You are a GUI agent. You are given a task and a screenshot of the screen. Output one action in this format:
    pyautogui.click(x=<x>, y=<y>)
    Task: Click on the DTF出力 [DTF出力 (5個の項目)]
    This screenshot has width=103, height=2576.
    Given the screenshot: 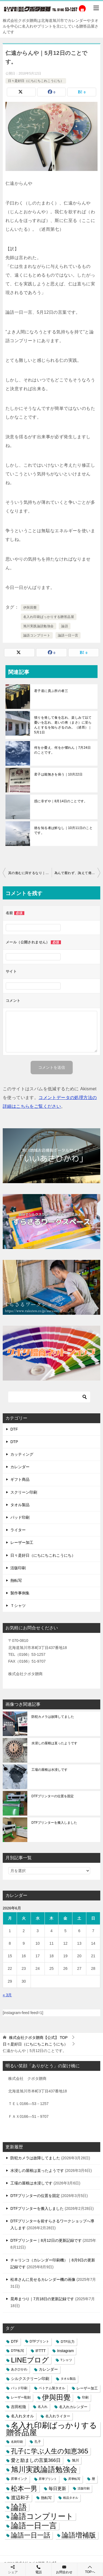 What is the action you would take?
    pyautogui.click(x=68, y=2342)
    